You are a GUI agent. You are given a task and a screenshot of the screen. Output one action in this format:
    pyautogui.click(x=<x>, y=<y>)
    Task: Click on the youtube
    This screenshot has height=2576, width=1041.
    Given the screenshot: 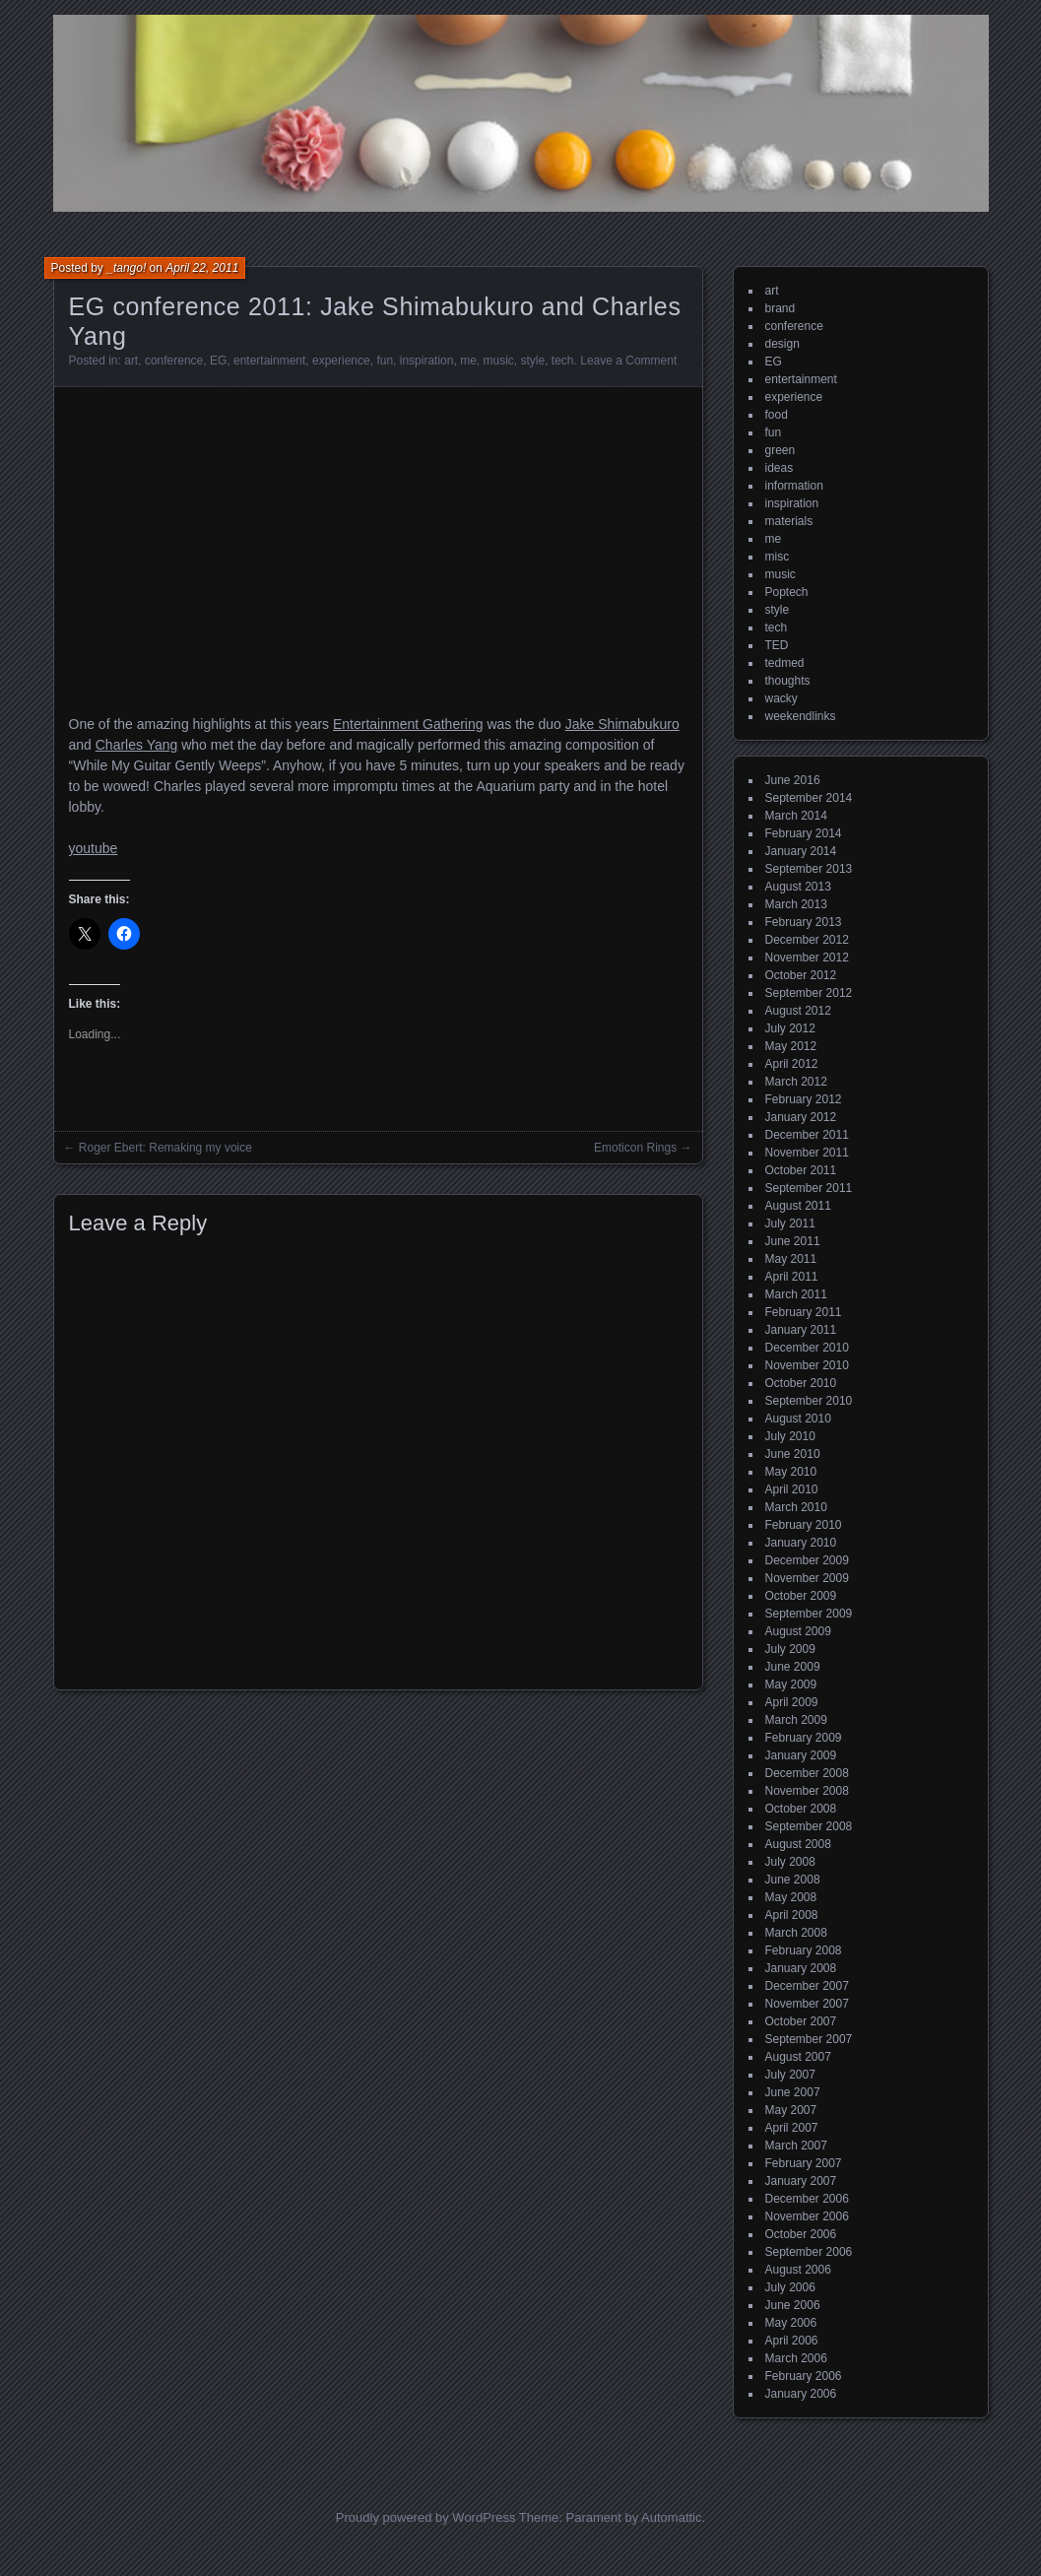 What is the action you would take?
    pyautogui.click(x=93, y=848)
    